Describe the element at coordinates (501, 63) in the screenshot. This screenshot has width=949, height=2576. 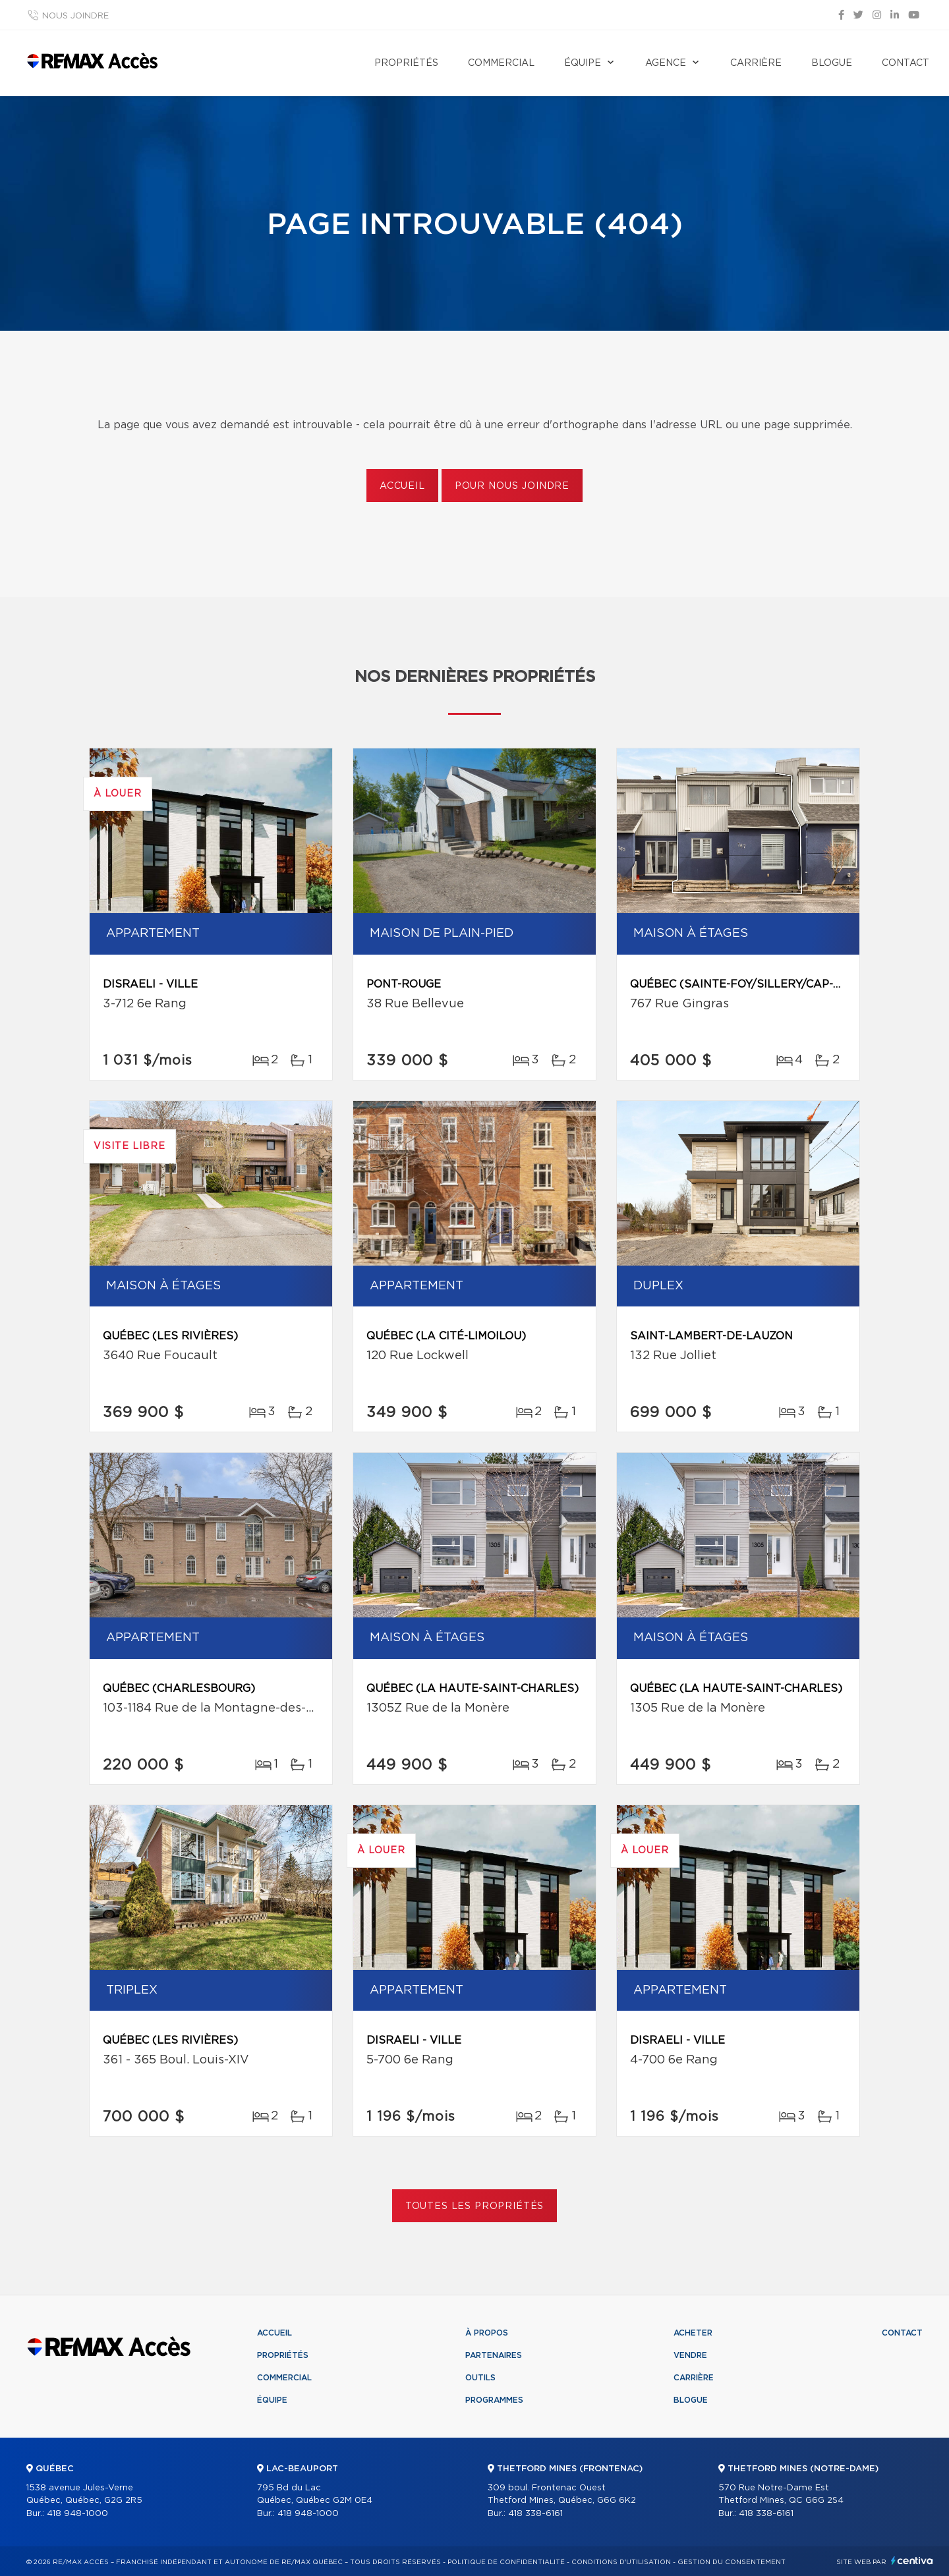
I see `Commercial` at that location.